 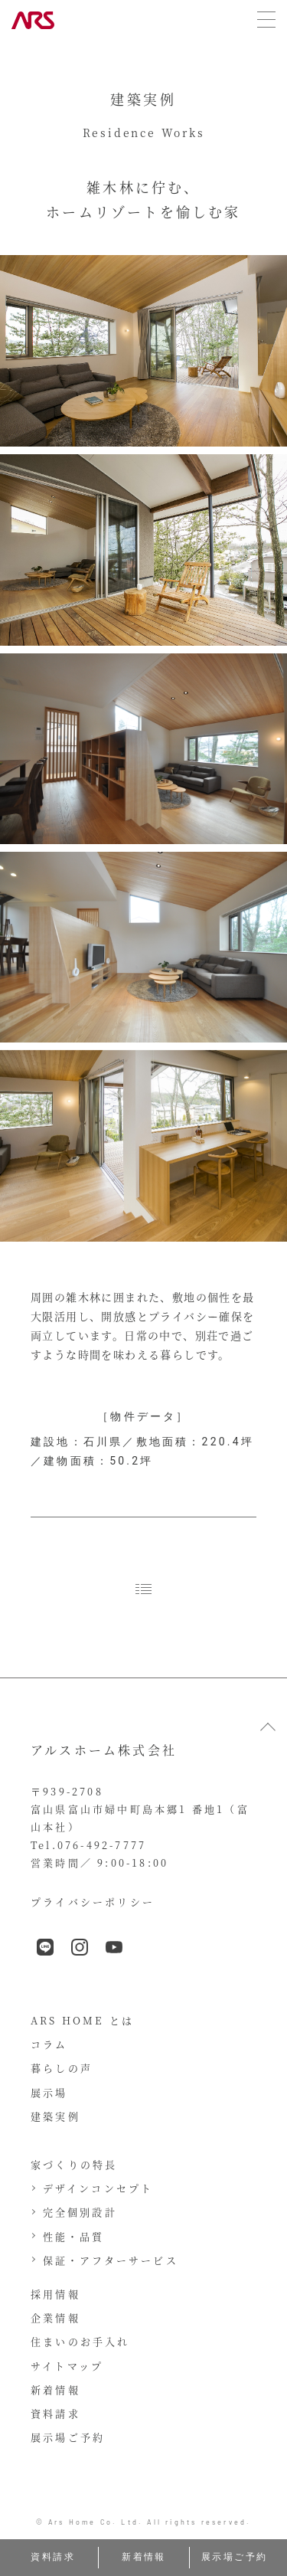 What do you see at coordinates (55, 2116) in the screenshot?
I see `建築実例` at bounding box center [55, 2116].